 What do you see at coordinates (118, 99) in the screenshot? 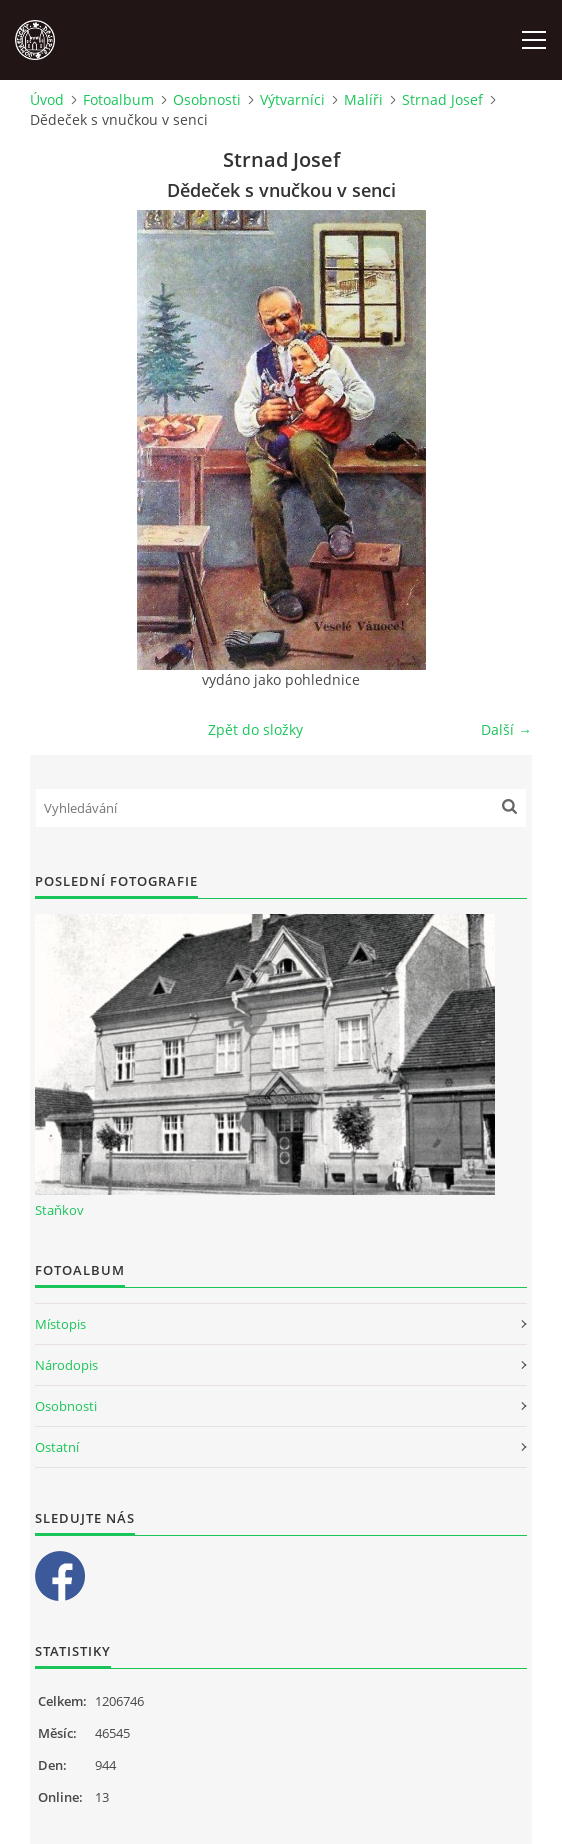
I see `Fotoalbum` at bounding box center [118, 99].